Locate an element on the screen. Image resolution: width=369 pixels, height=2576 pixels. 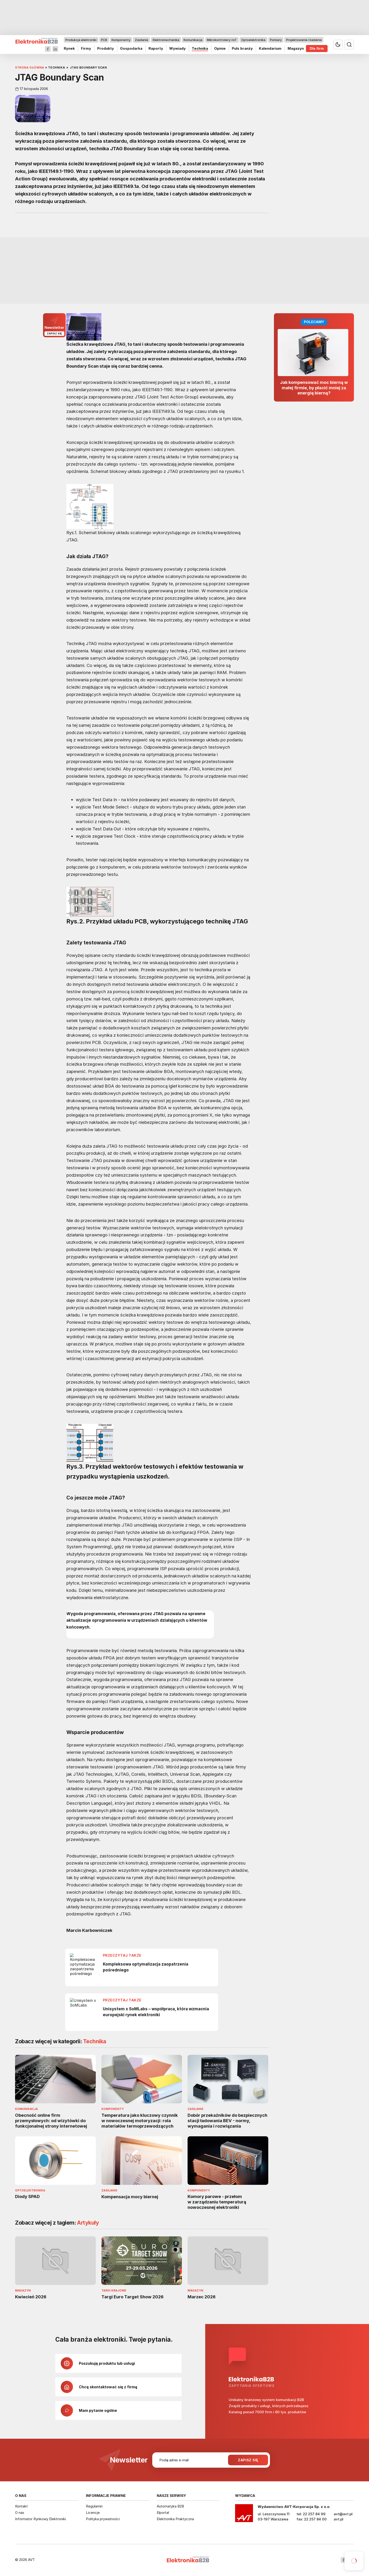
Regulamin is located at coordinates (94, 2506).